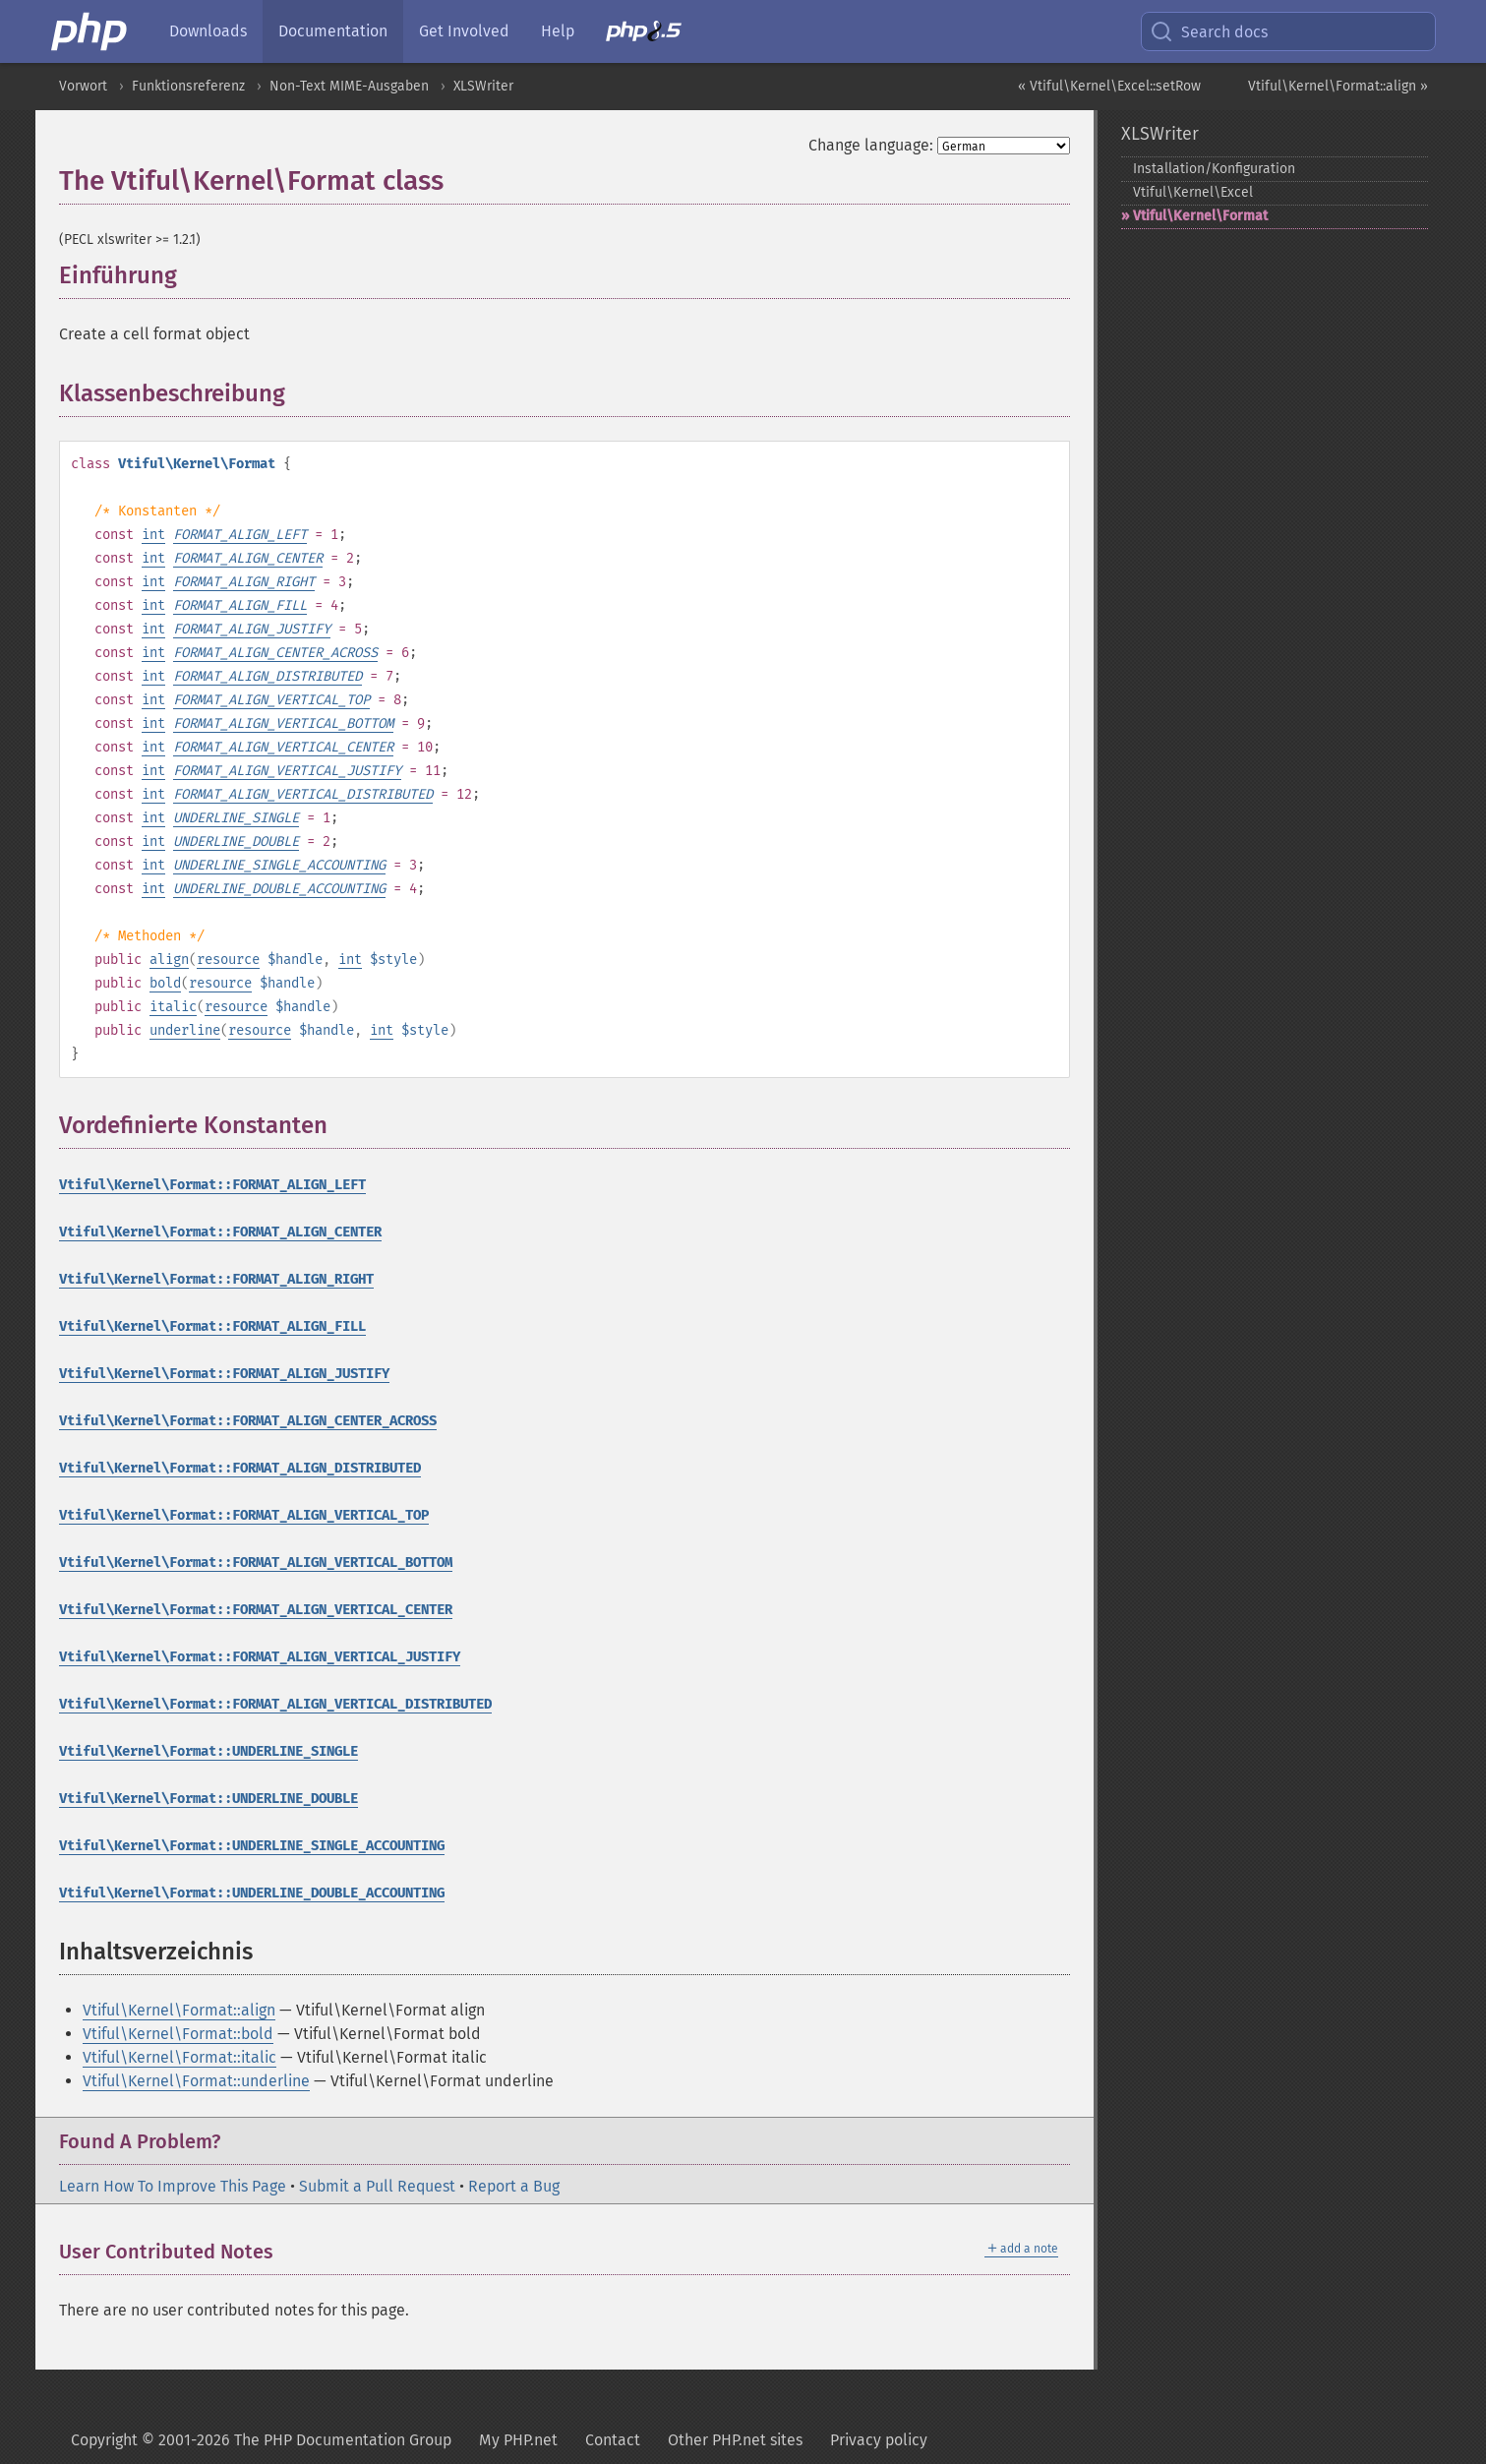 Image resolution: width=1486 pixels, height=2464 pixels. Describe the element at coordinates (1109, 86) in the screenshot. I see `« Vtiful\Kernel\Excel::setRow` at that location.